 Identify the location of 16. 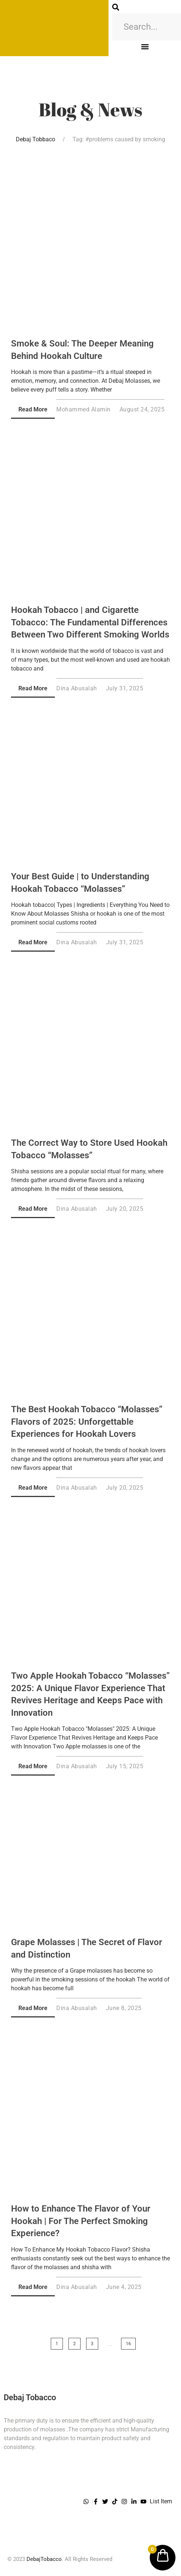
(128, 2343).